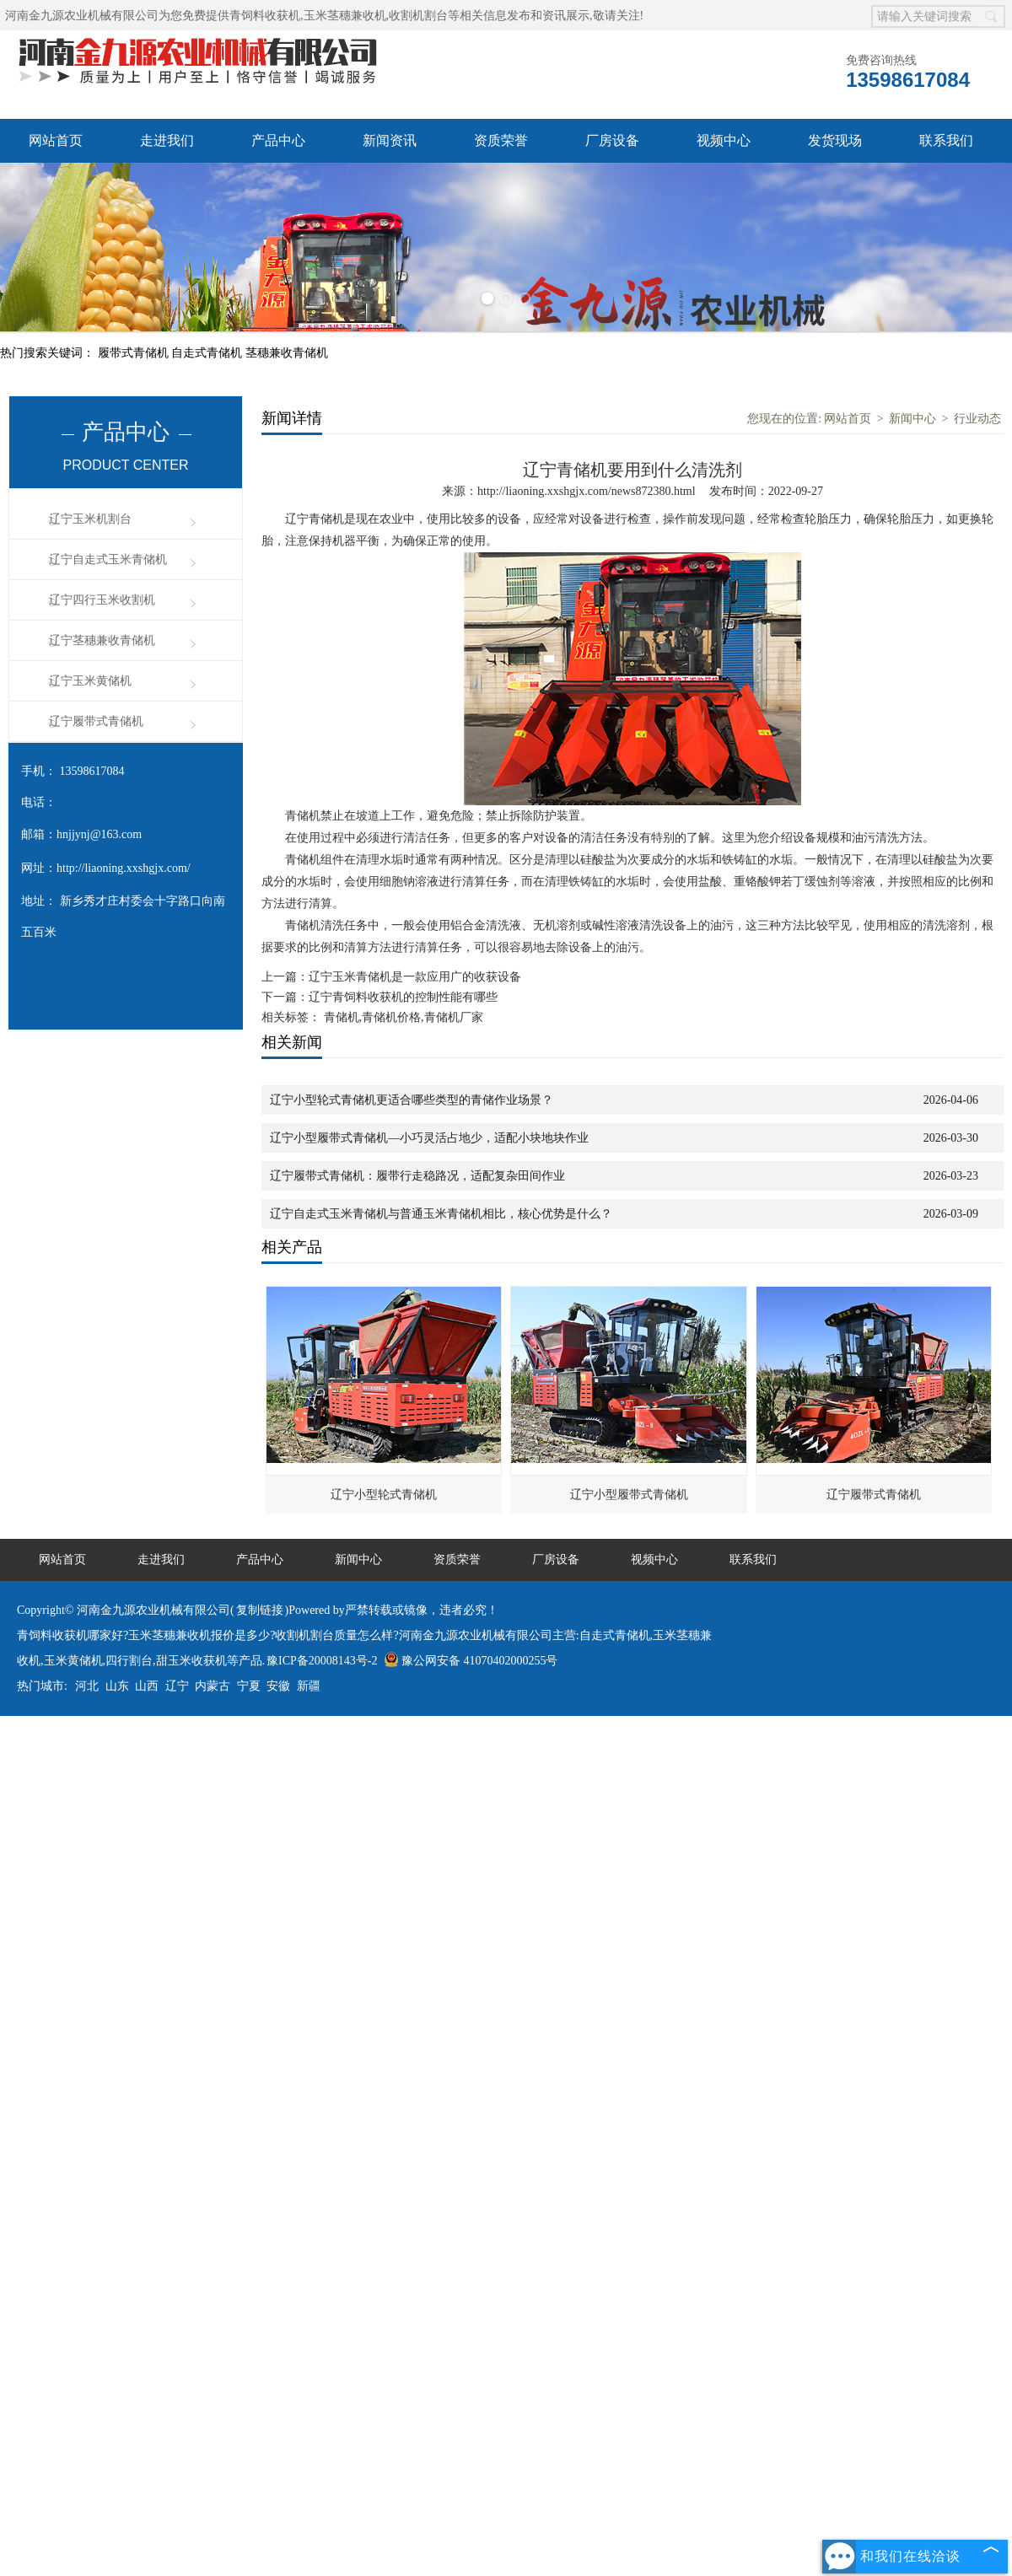 This screenshot has height=2576, width=1012. Describe the element at coordinates (102, 640) in the screenshot. I see `辽宁茎穗兼收青储机` at that location.